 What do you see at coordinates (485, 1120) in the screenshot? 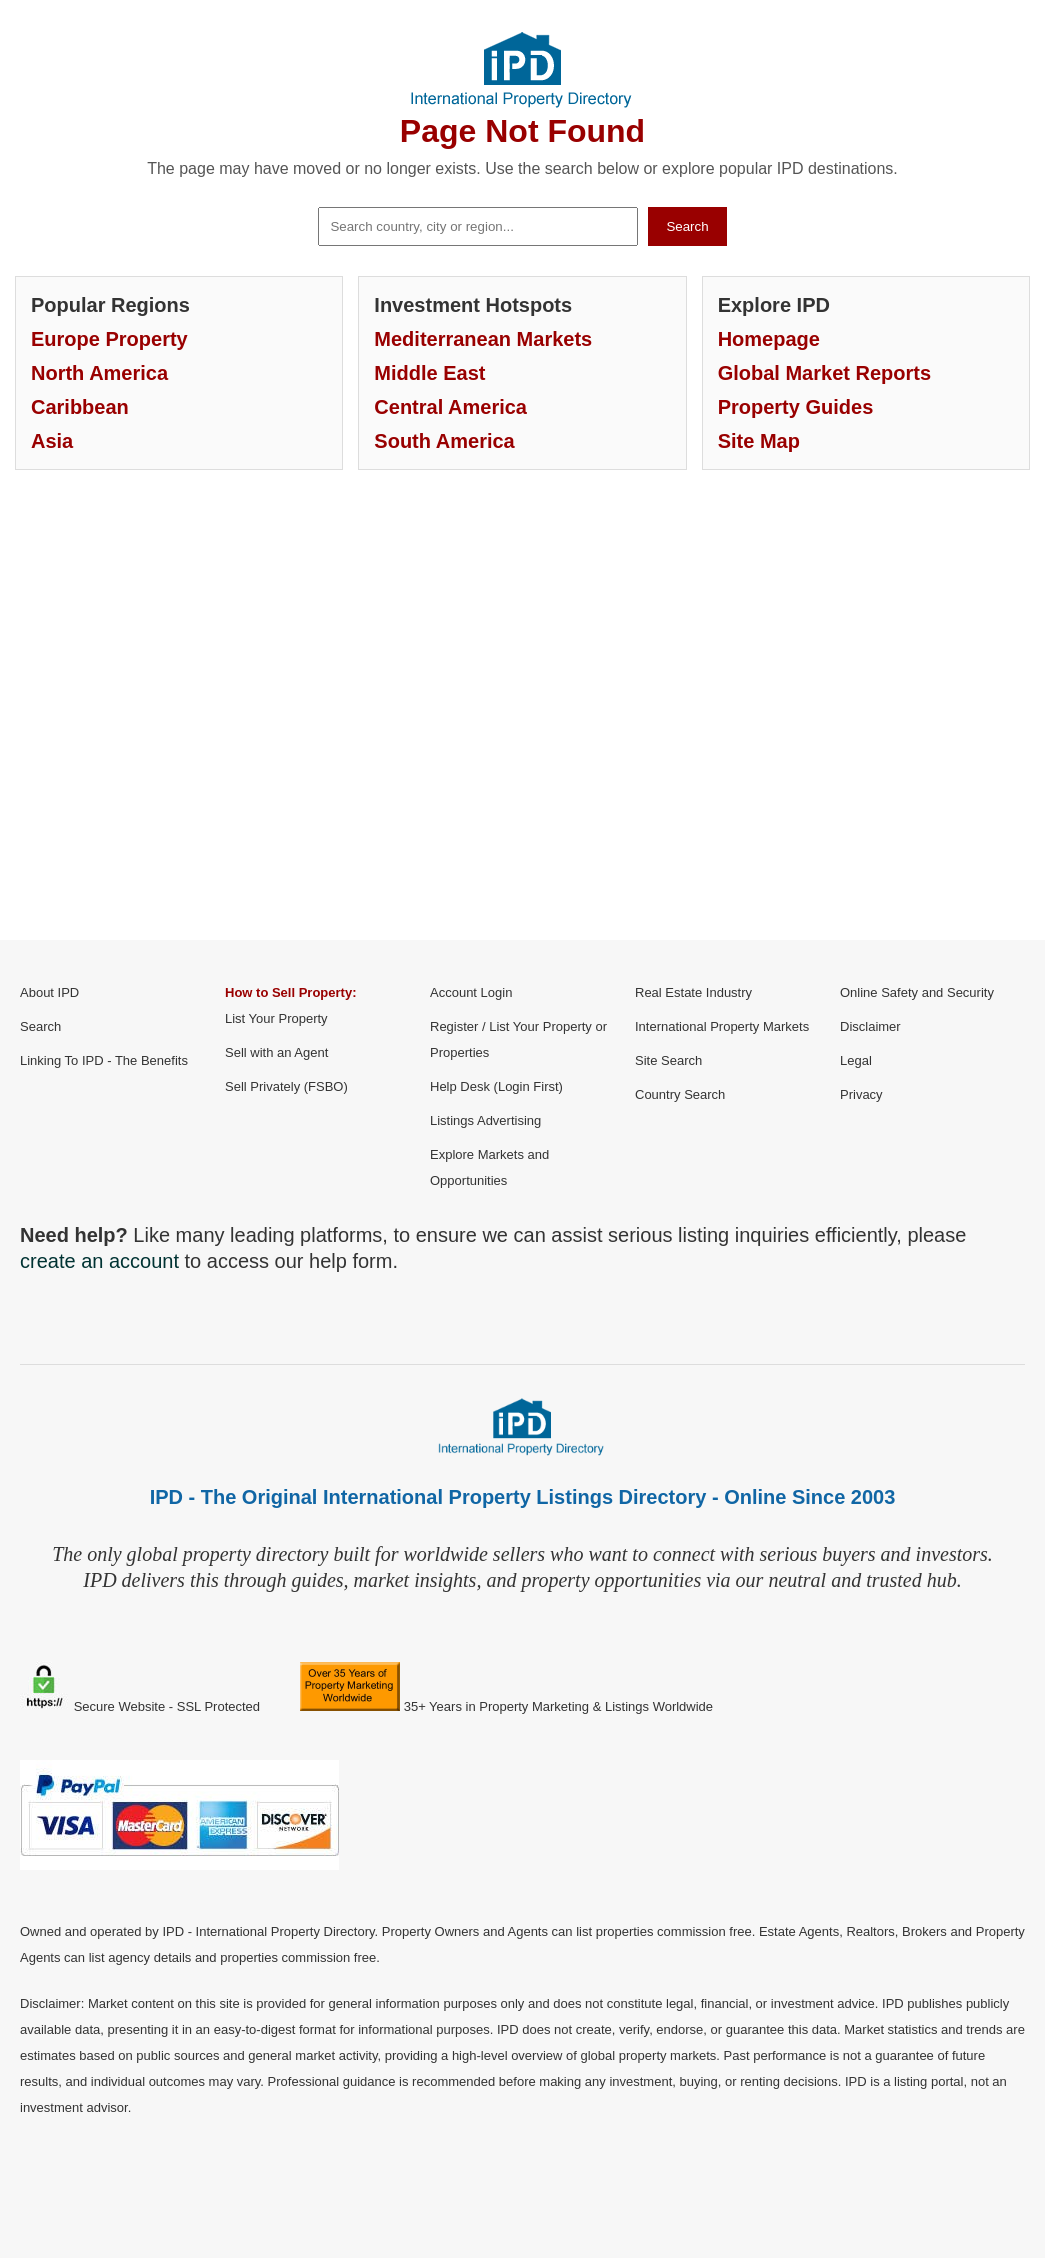
I see `Listings Advertising` at bounding box center [485, 1120].